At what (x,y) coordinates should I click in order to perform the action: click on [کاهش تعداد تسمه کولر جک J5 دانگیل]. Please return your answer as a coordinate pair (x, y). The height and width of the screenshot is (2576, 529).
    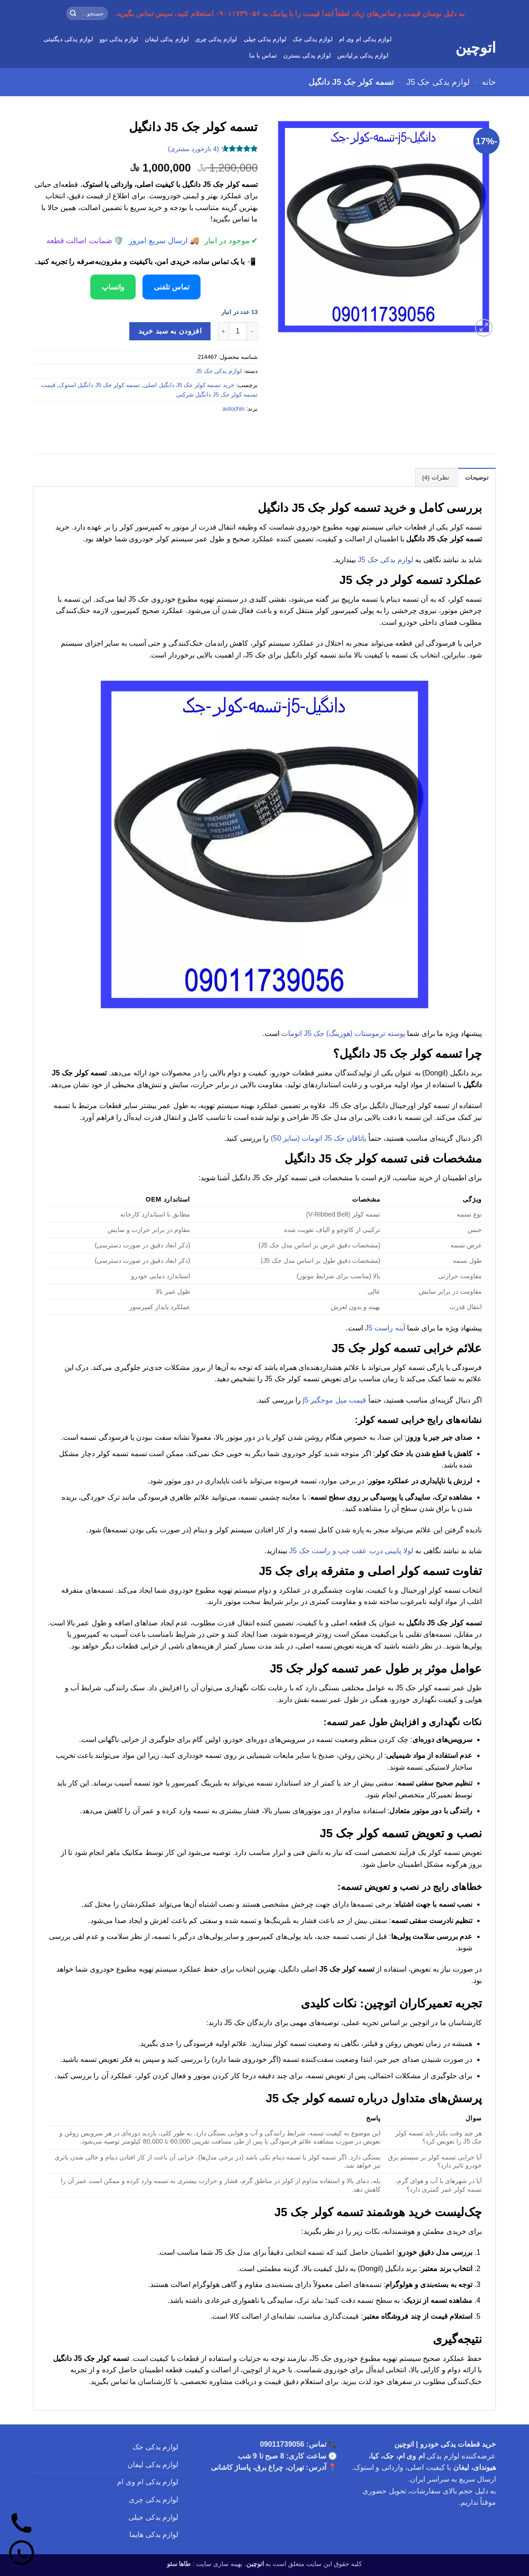
    Looking at the image, I should click on (252, 331).